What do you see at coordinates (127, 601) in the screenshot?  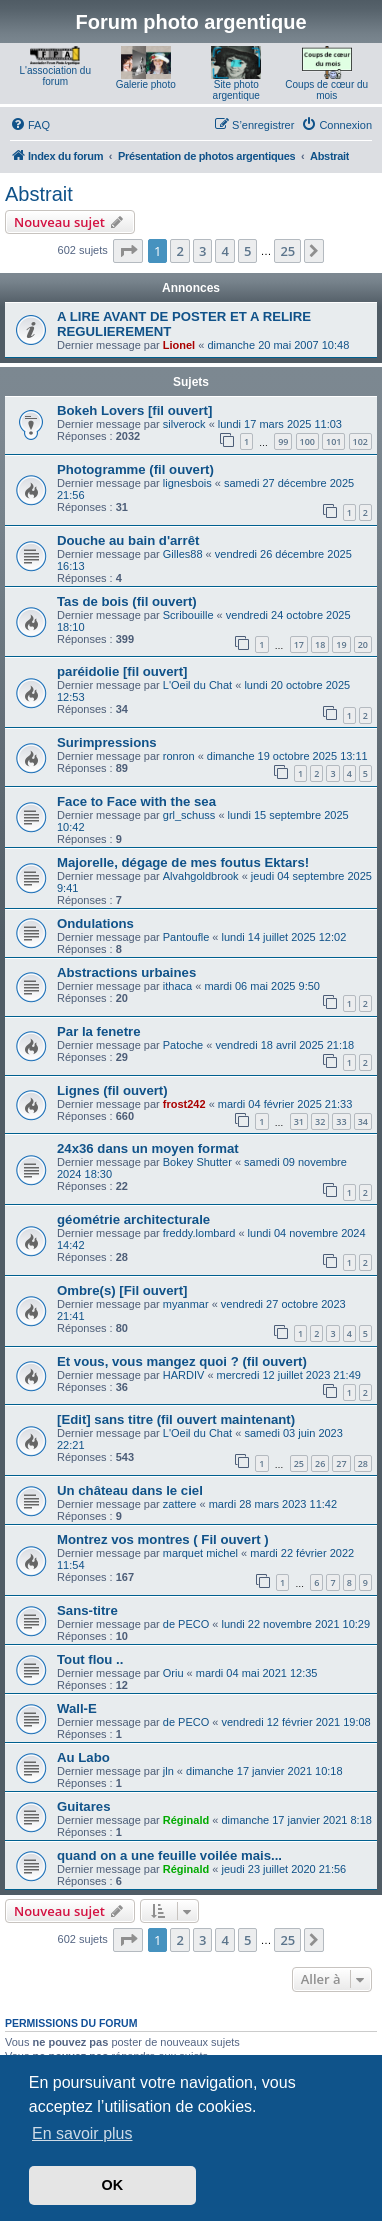 I see `Tas de bois (fil ouvert)` at bounding box center [127, 601].